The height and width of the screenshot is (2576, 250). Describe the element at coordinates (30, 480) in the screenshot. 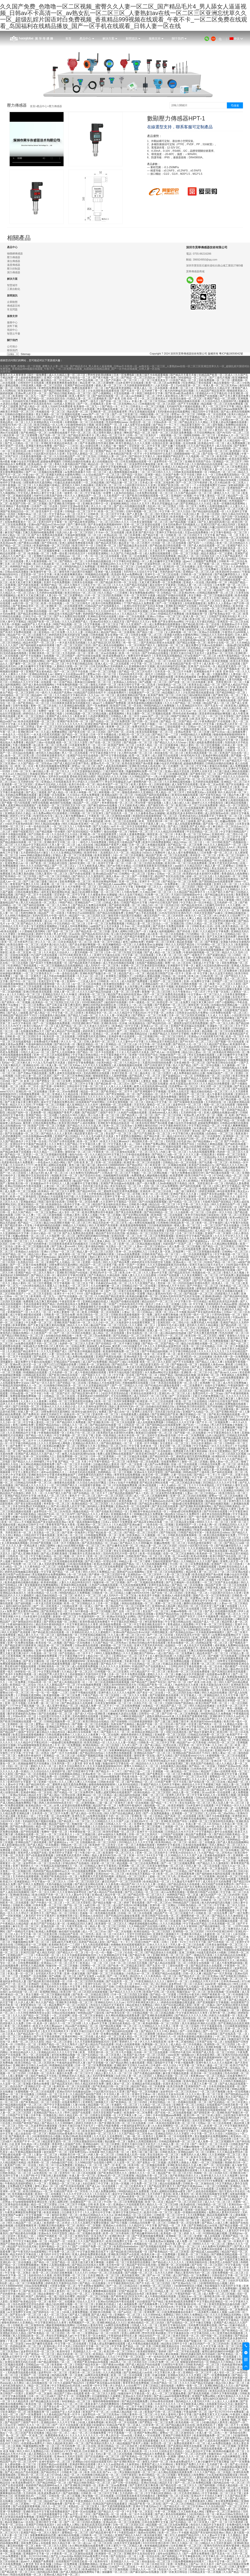

I see `69久久精品无码一区二区` at that location.